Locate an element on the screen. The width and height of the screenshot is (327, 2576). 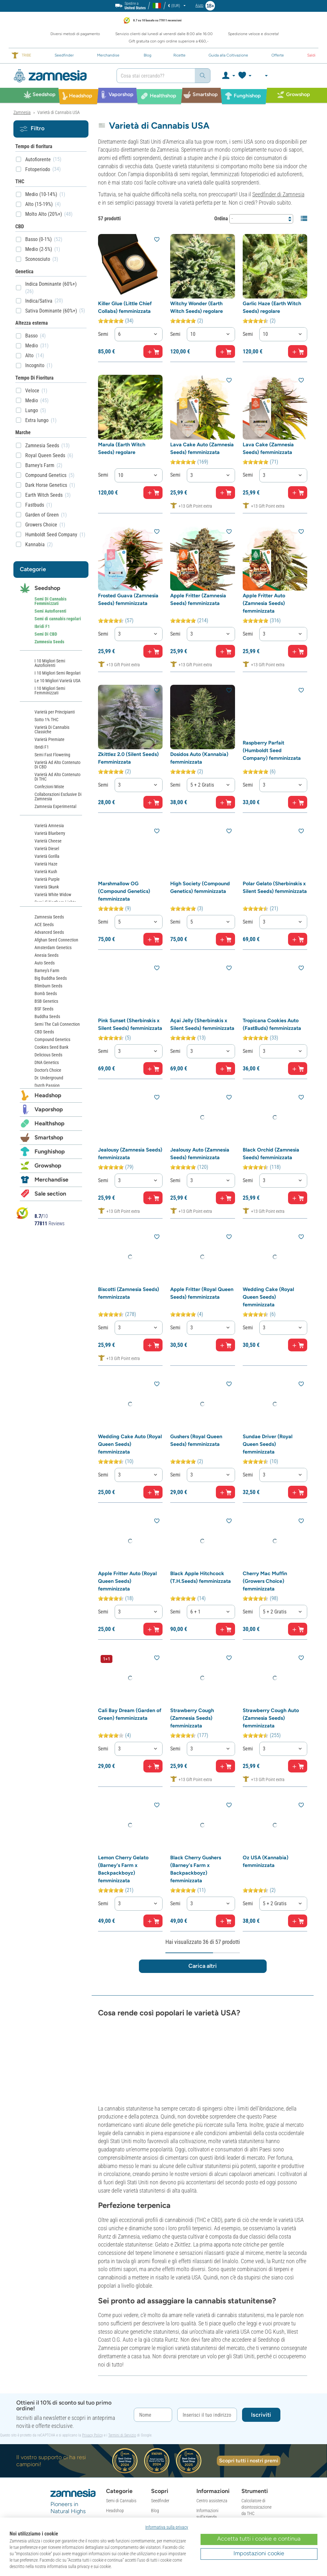
Sale section is located at coordinates (50, 1193).